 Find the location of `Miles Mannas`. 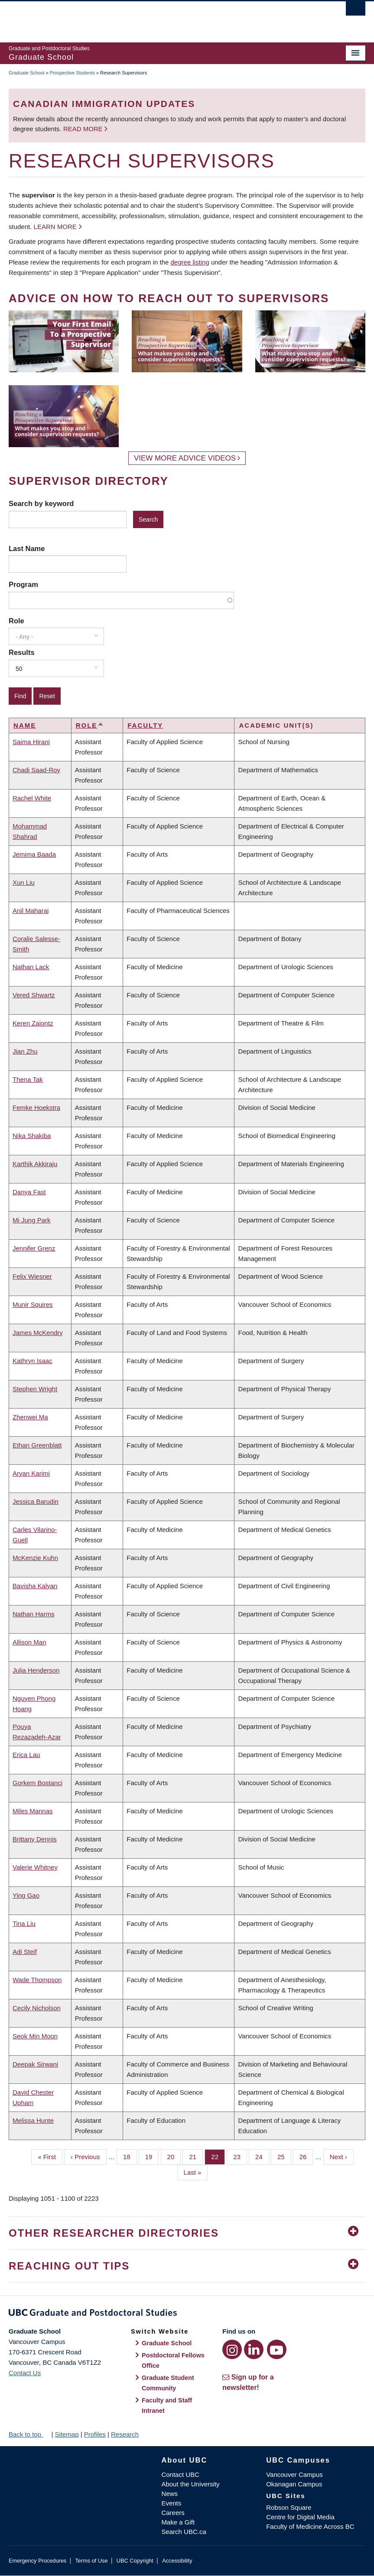

Miles Mannas is located at coordinates (33, 1811).